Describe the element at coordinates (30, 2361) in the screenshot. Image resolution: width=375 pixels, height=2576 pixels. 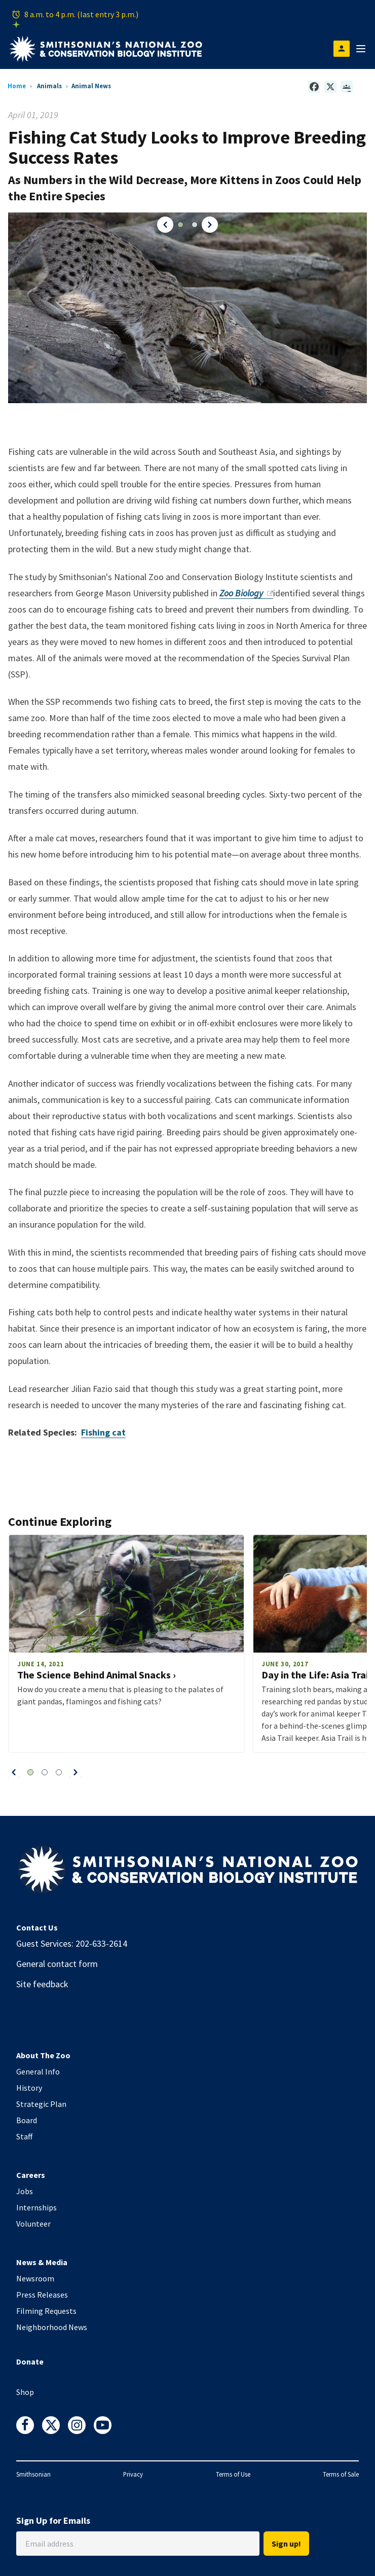
I see `Donate` at that location.